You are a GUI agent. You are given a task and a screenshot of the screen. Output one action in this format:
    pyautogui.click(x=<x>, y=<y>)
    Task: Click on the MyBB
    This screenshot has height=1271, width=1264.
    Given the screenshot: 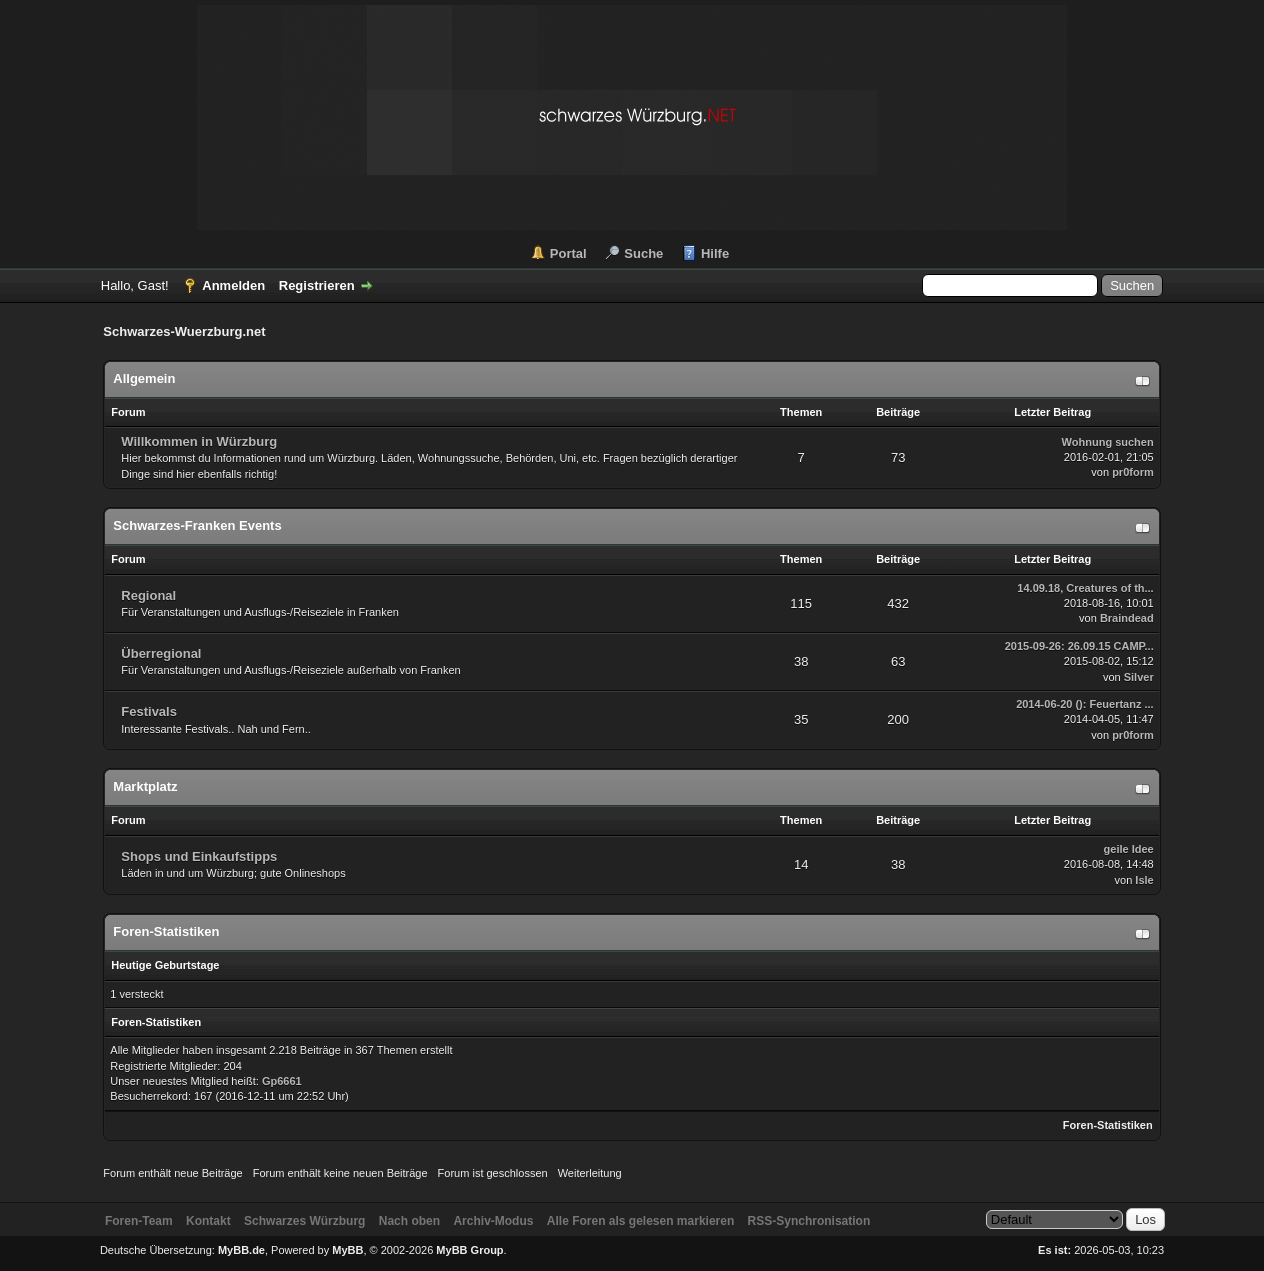 What is the action you would take?
    pyautogui.click(x=347, y=1250)
    